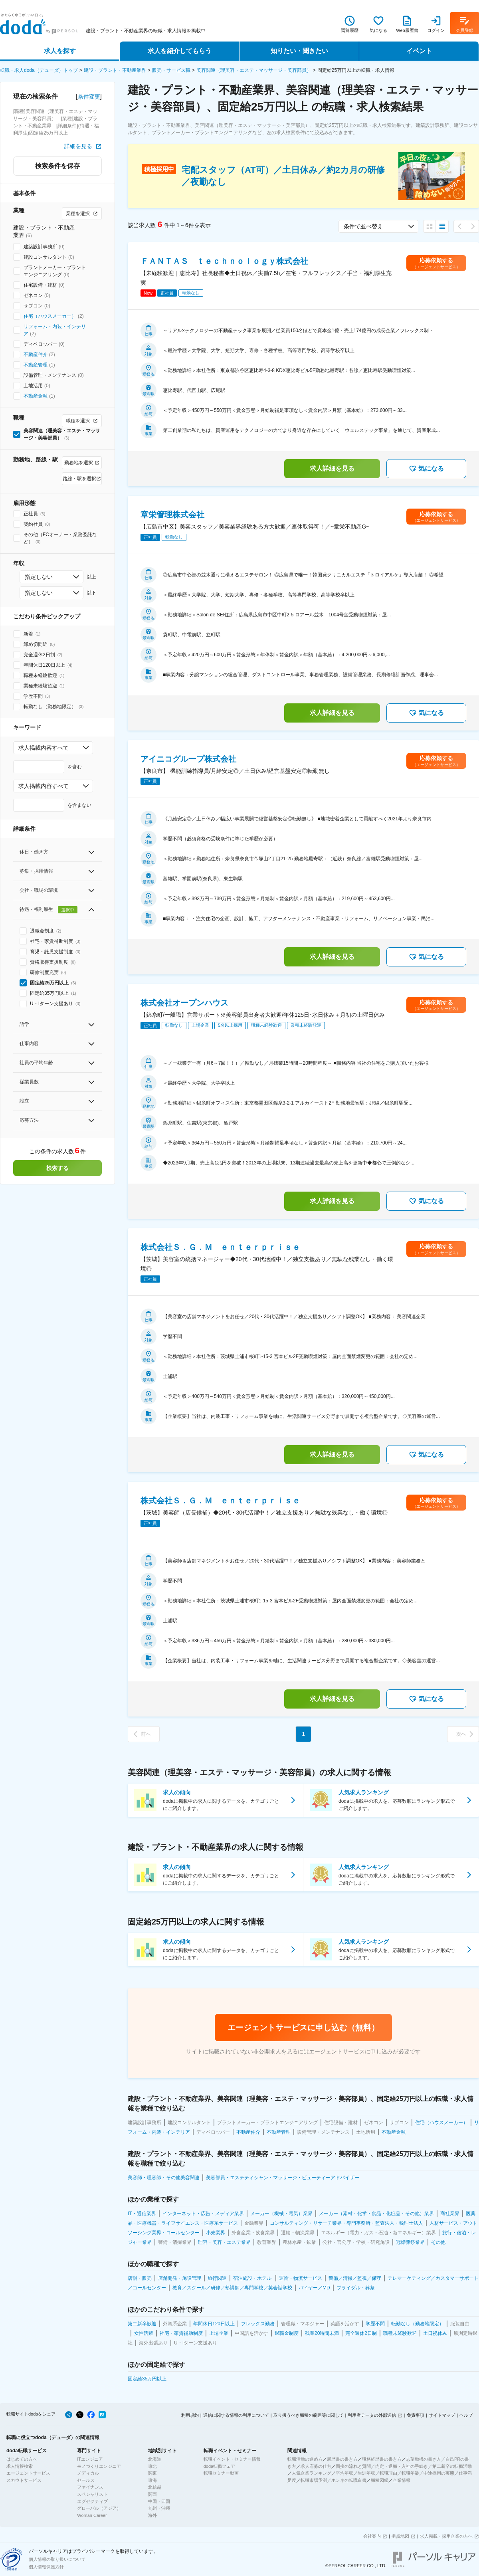 The height and width of the screenshot is (2576, 479). I want to click on 転職・求人doda（デューダ）トップ, so click(39, 70).